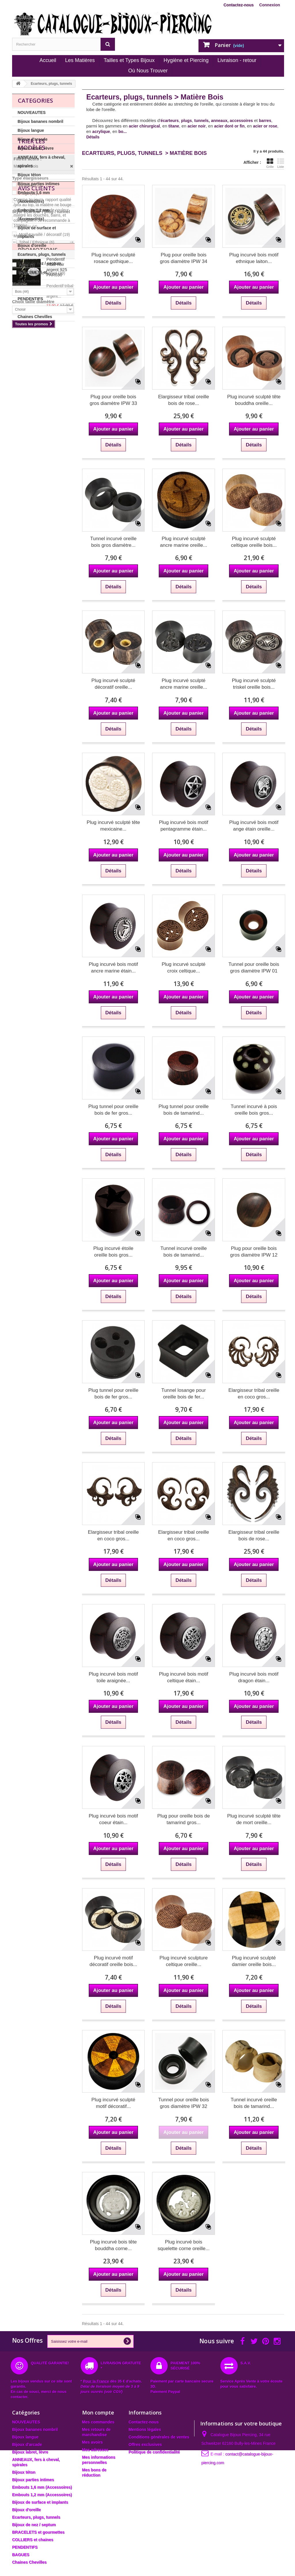 The width and height of the screenshot is (295, 2576). I want to click on Plug incurvé bois motif ange étain oreille..., so click(254, 826).